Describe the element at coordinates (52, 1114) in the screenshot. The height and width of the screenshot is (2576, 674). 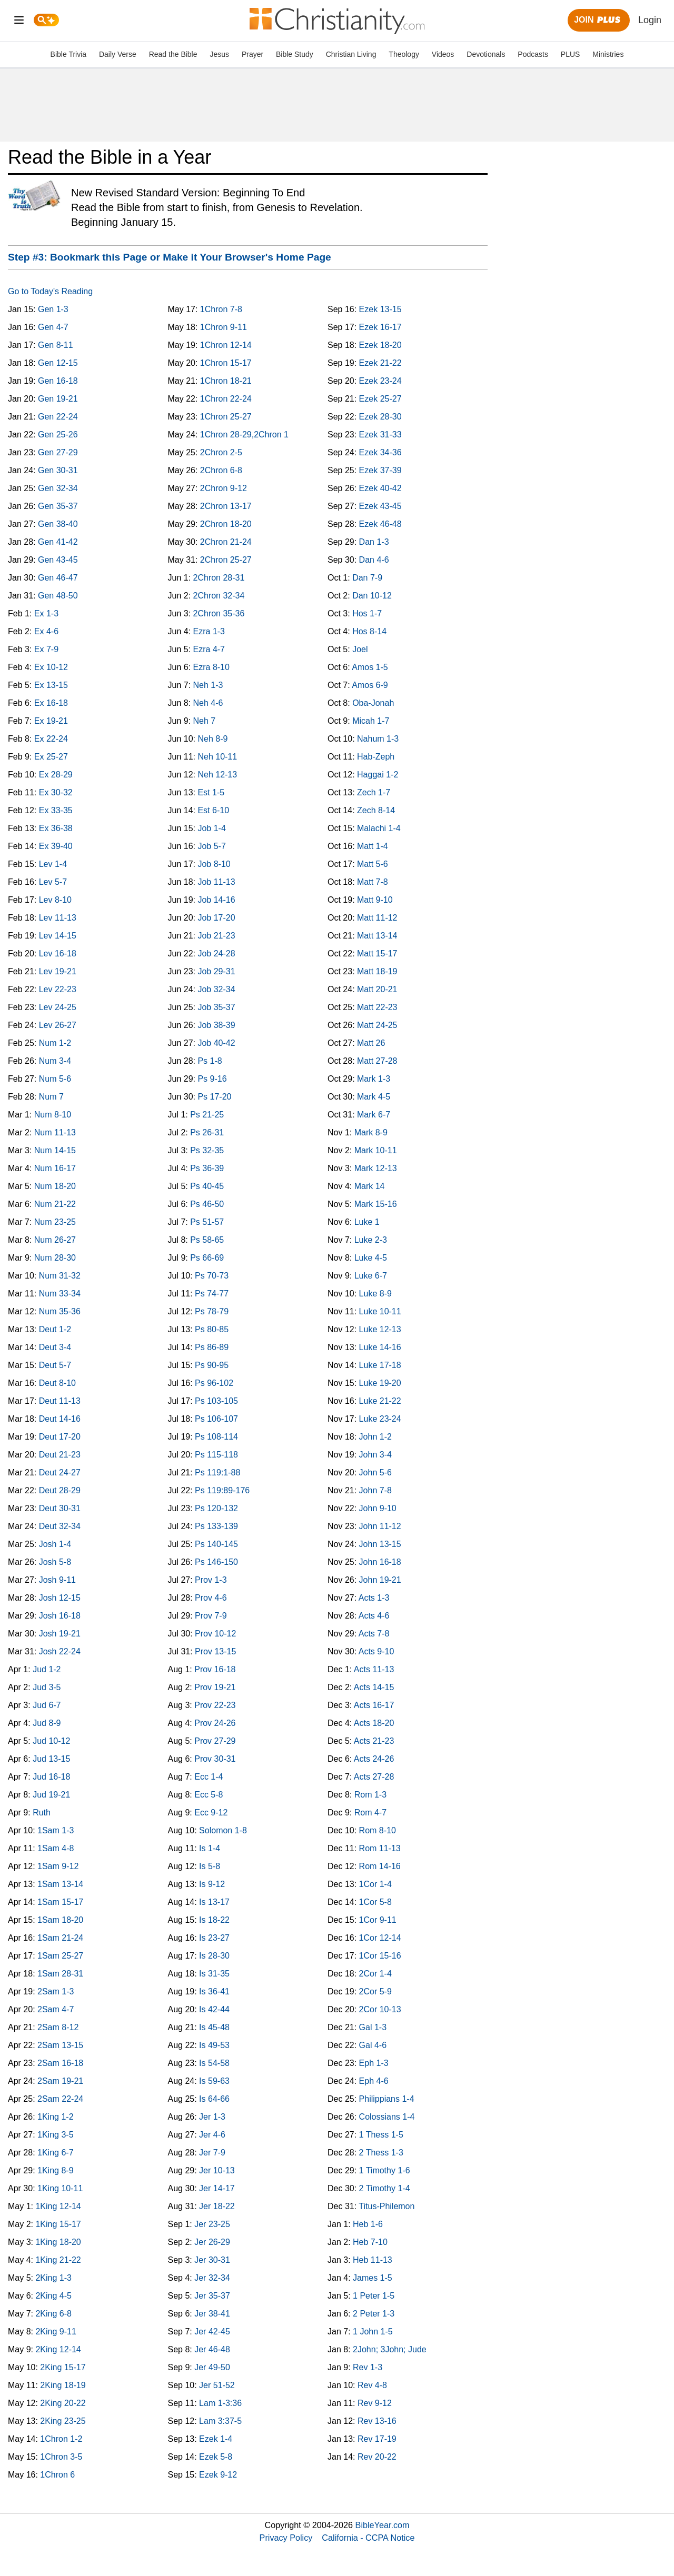
I see `Num 8-10` at that location.